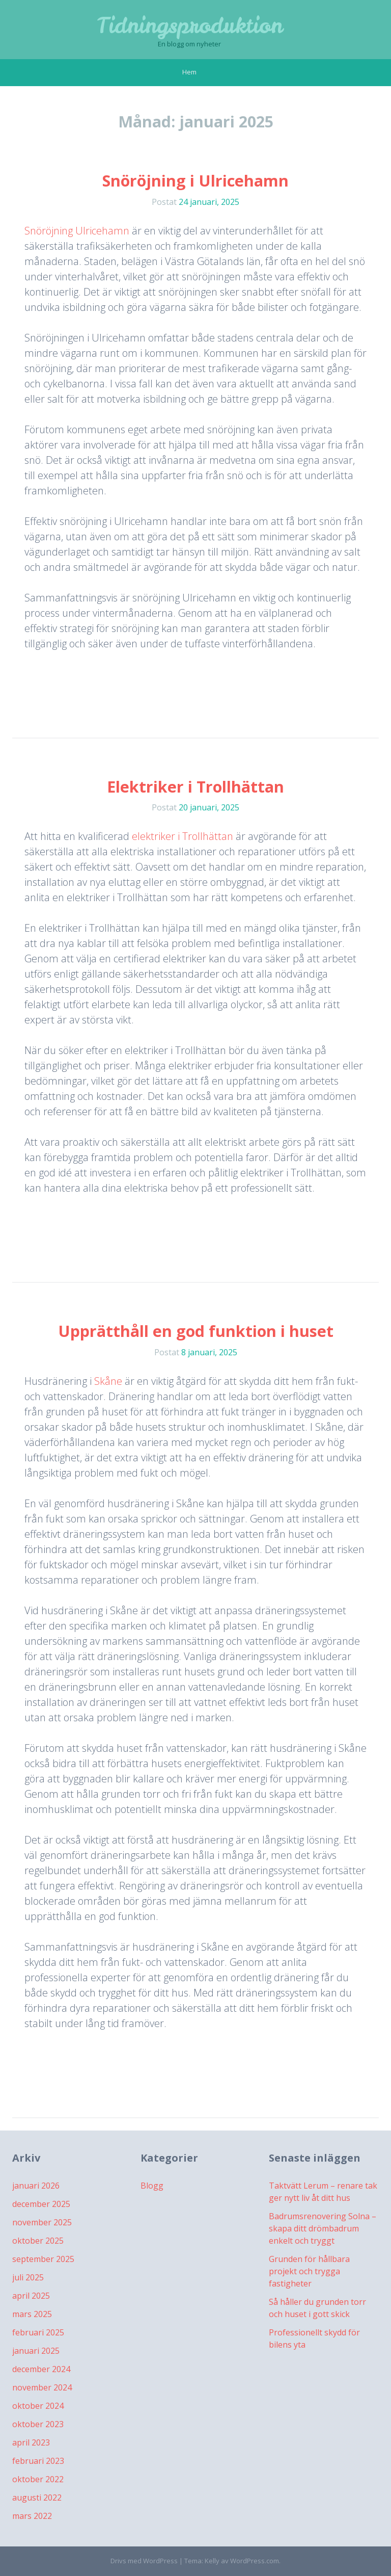 This screenshot has width=391, height=2576. Describe the element at coordinates (42, 2387) in the screenshot. I see `november 2024` at that location.